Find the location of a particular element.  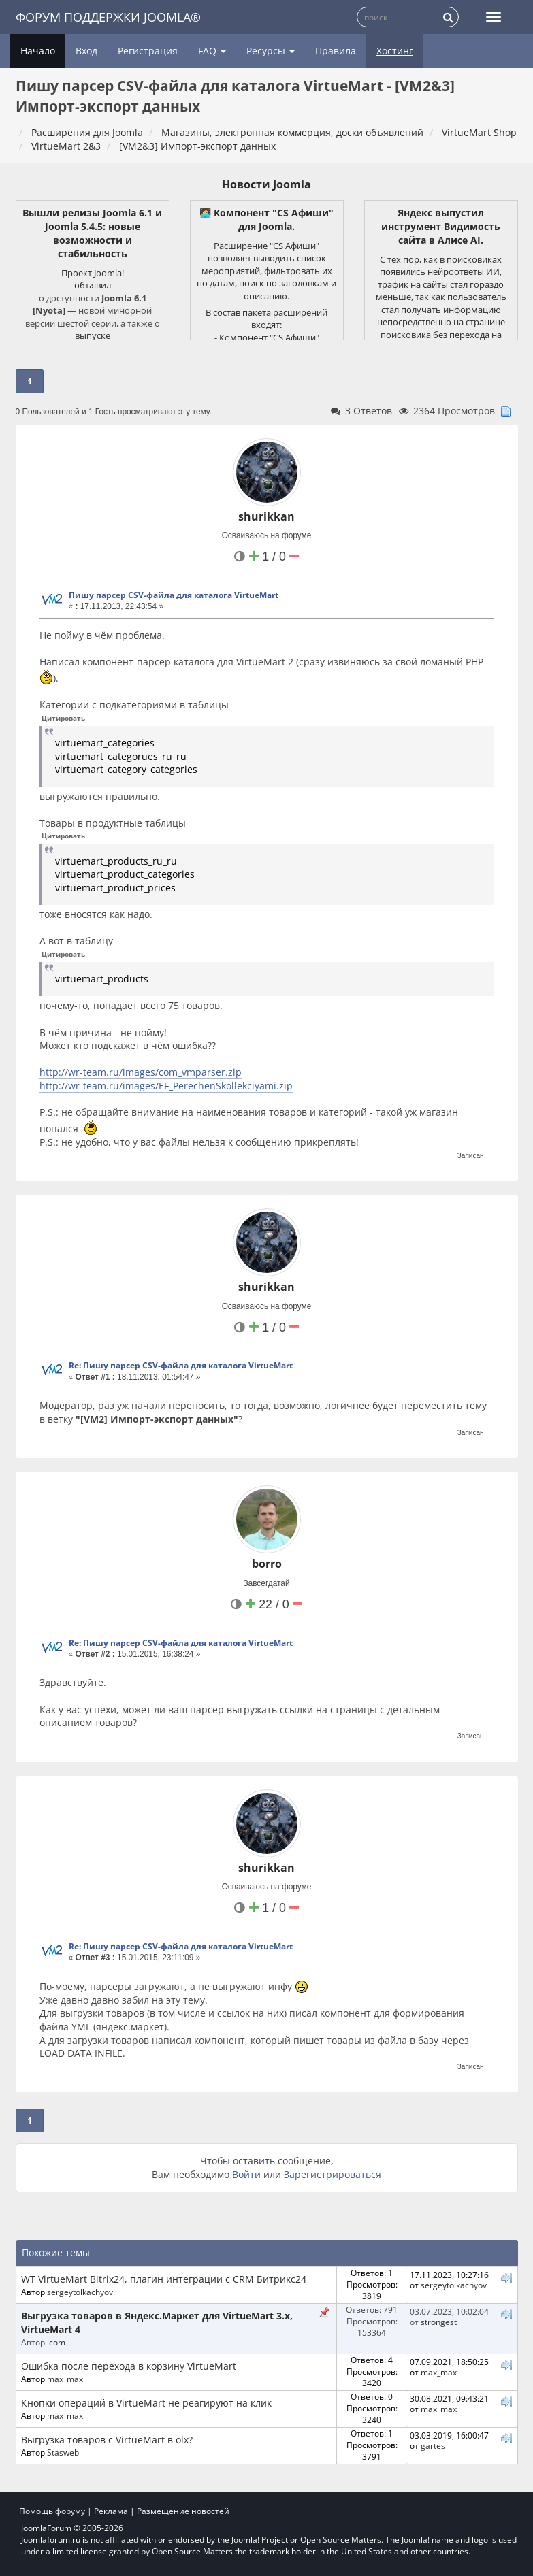

объявил is located at coordinates (92, 285).